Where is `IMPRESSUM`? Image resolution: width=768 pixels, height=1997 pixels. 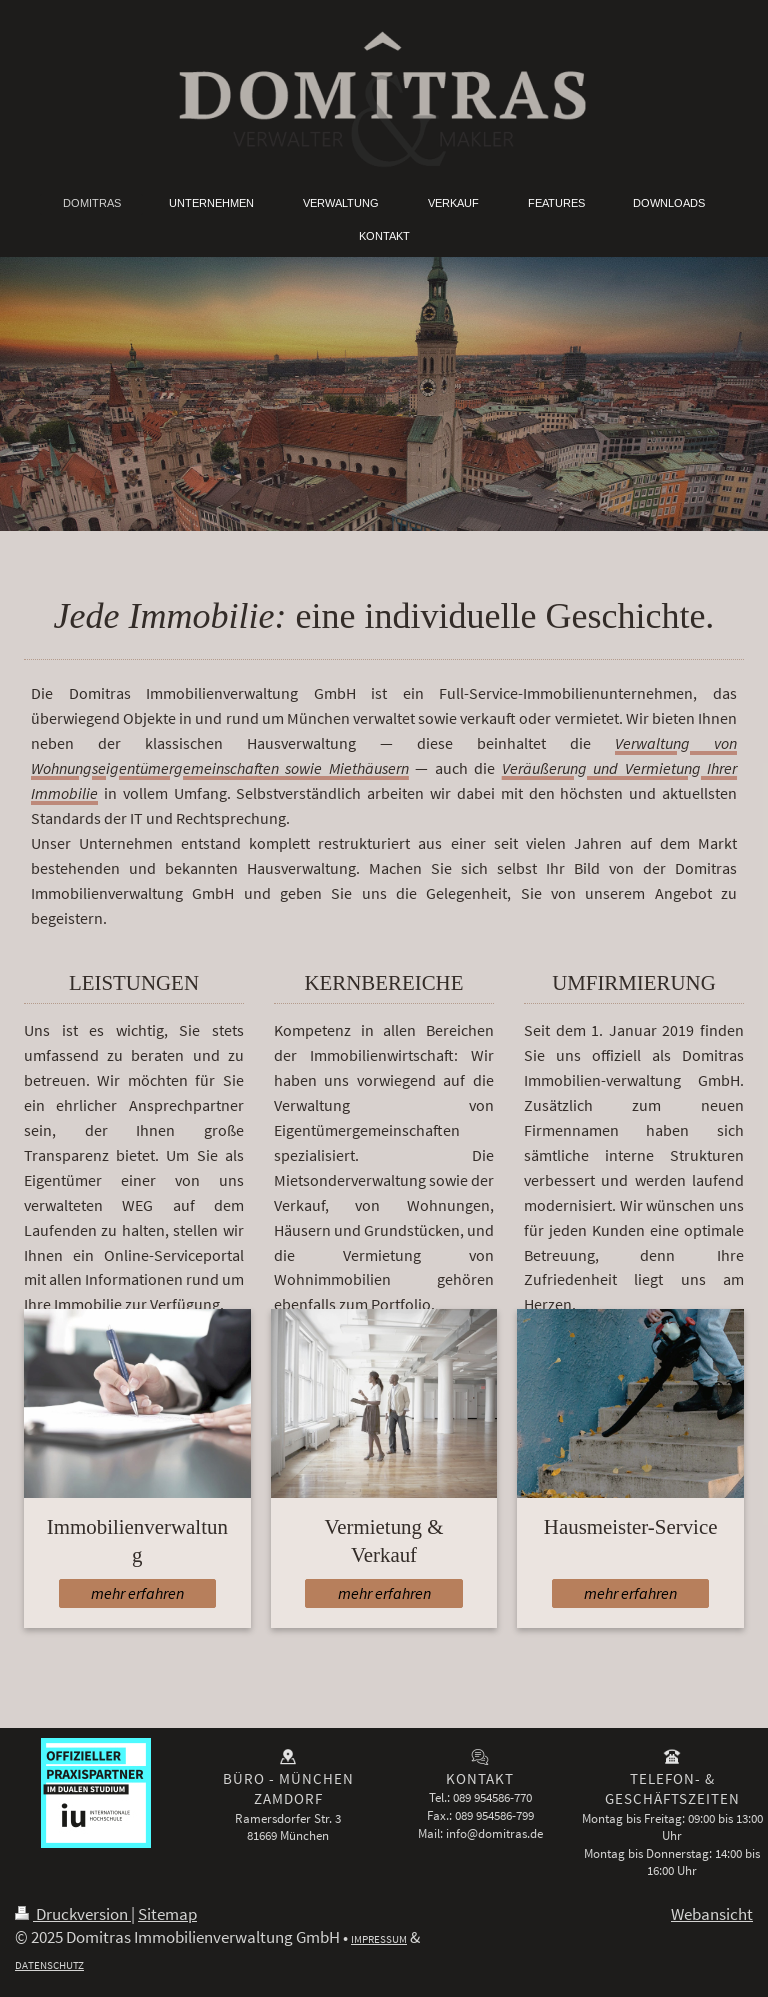 IMPRESSUM is located at coordinates (379, 1939).